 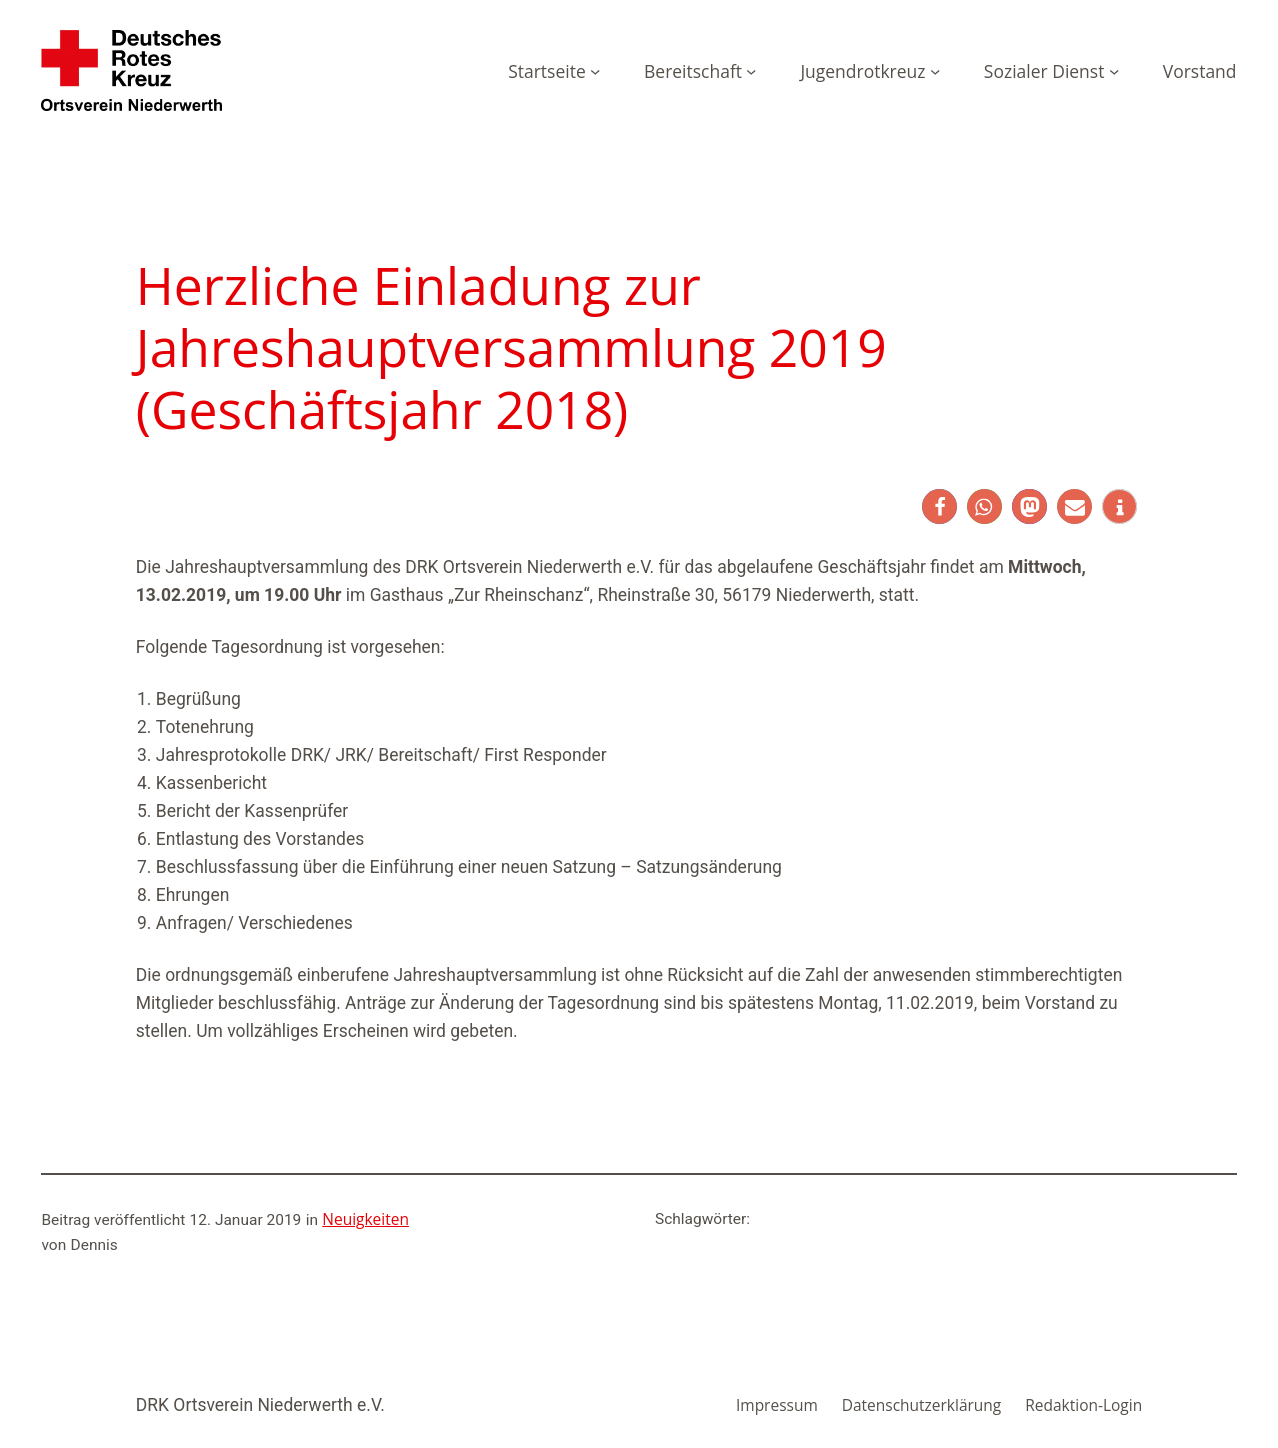 I want to click on [Untermenü von Bereitschaft], so click(x=751, y=70).